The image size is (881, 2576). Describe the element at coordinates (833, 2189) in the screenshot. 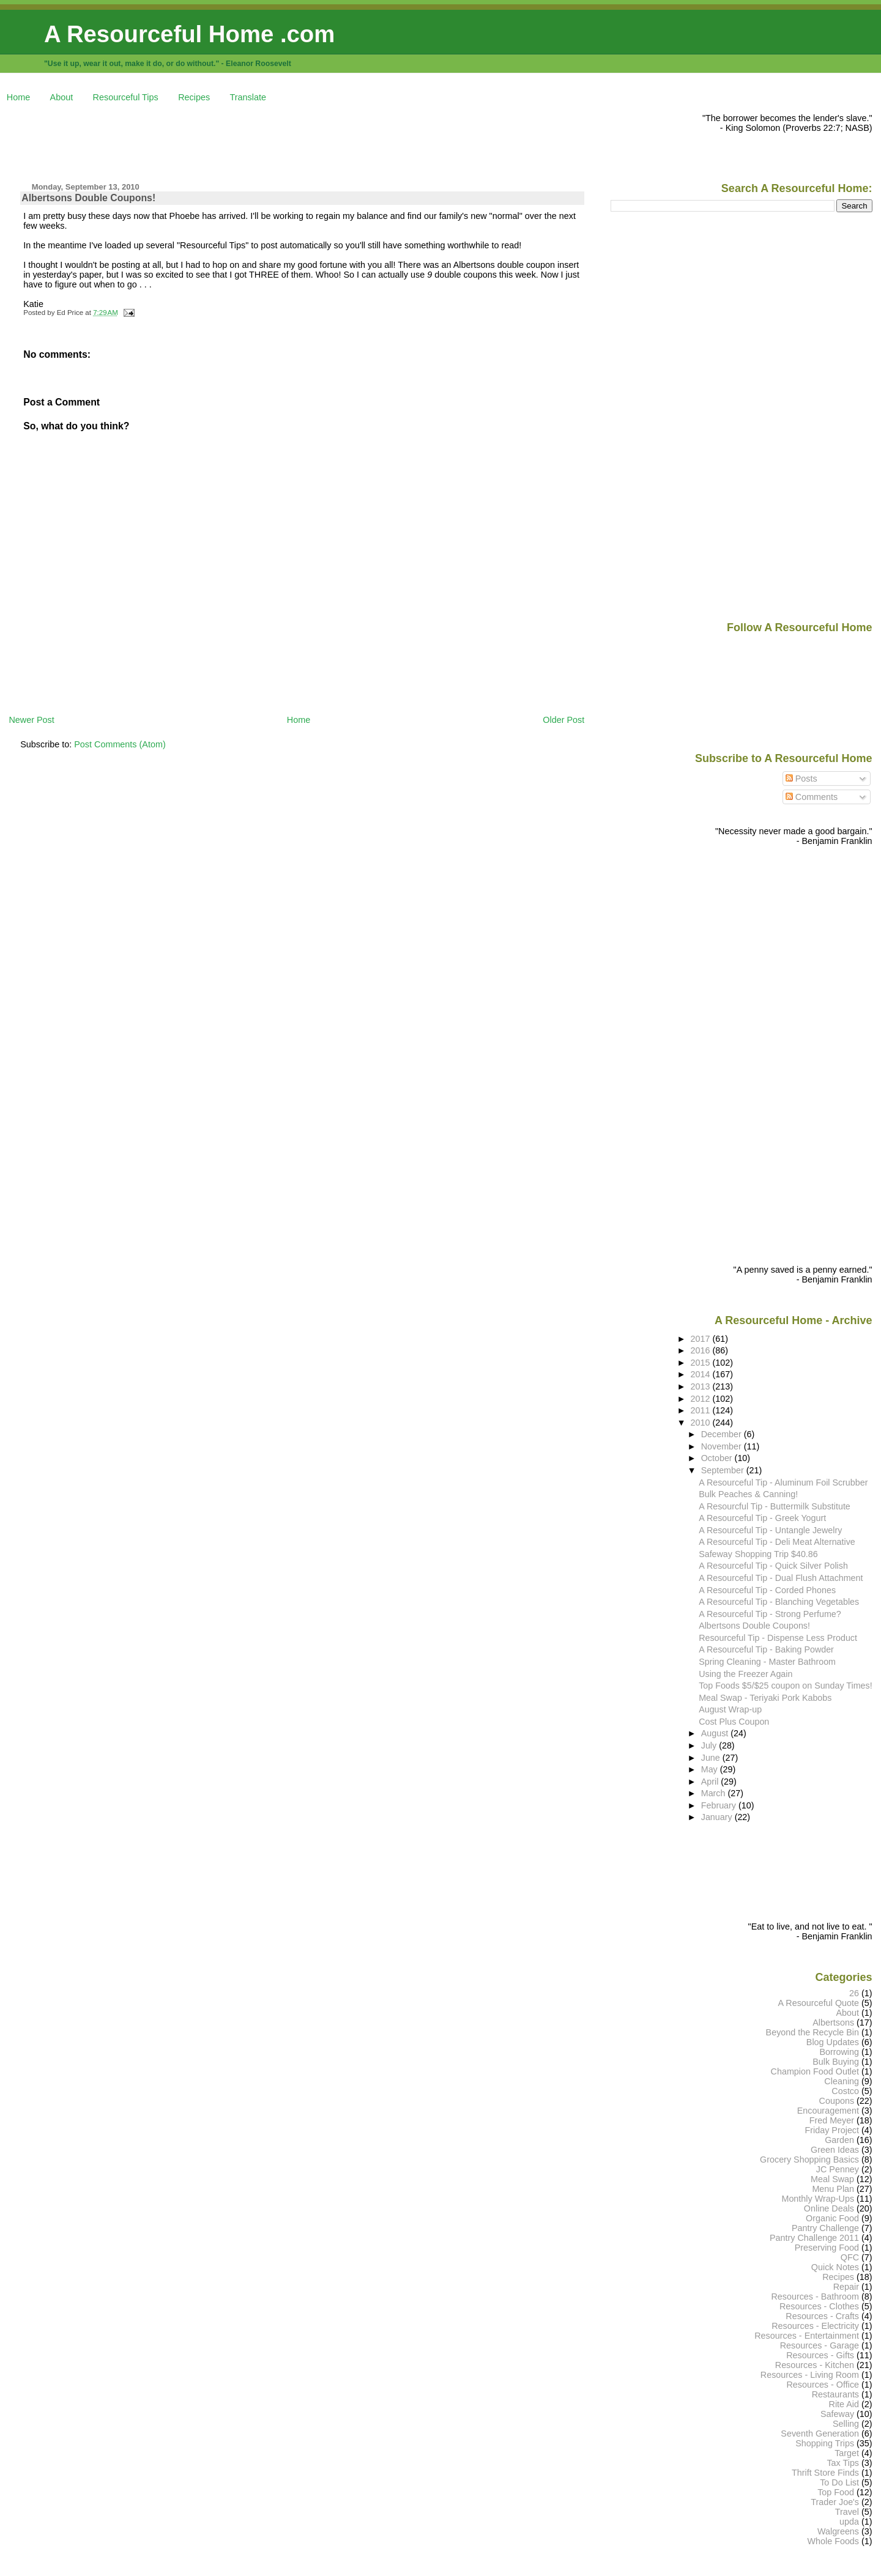

I see `Menu Plan` at that location.